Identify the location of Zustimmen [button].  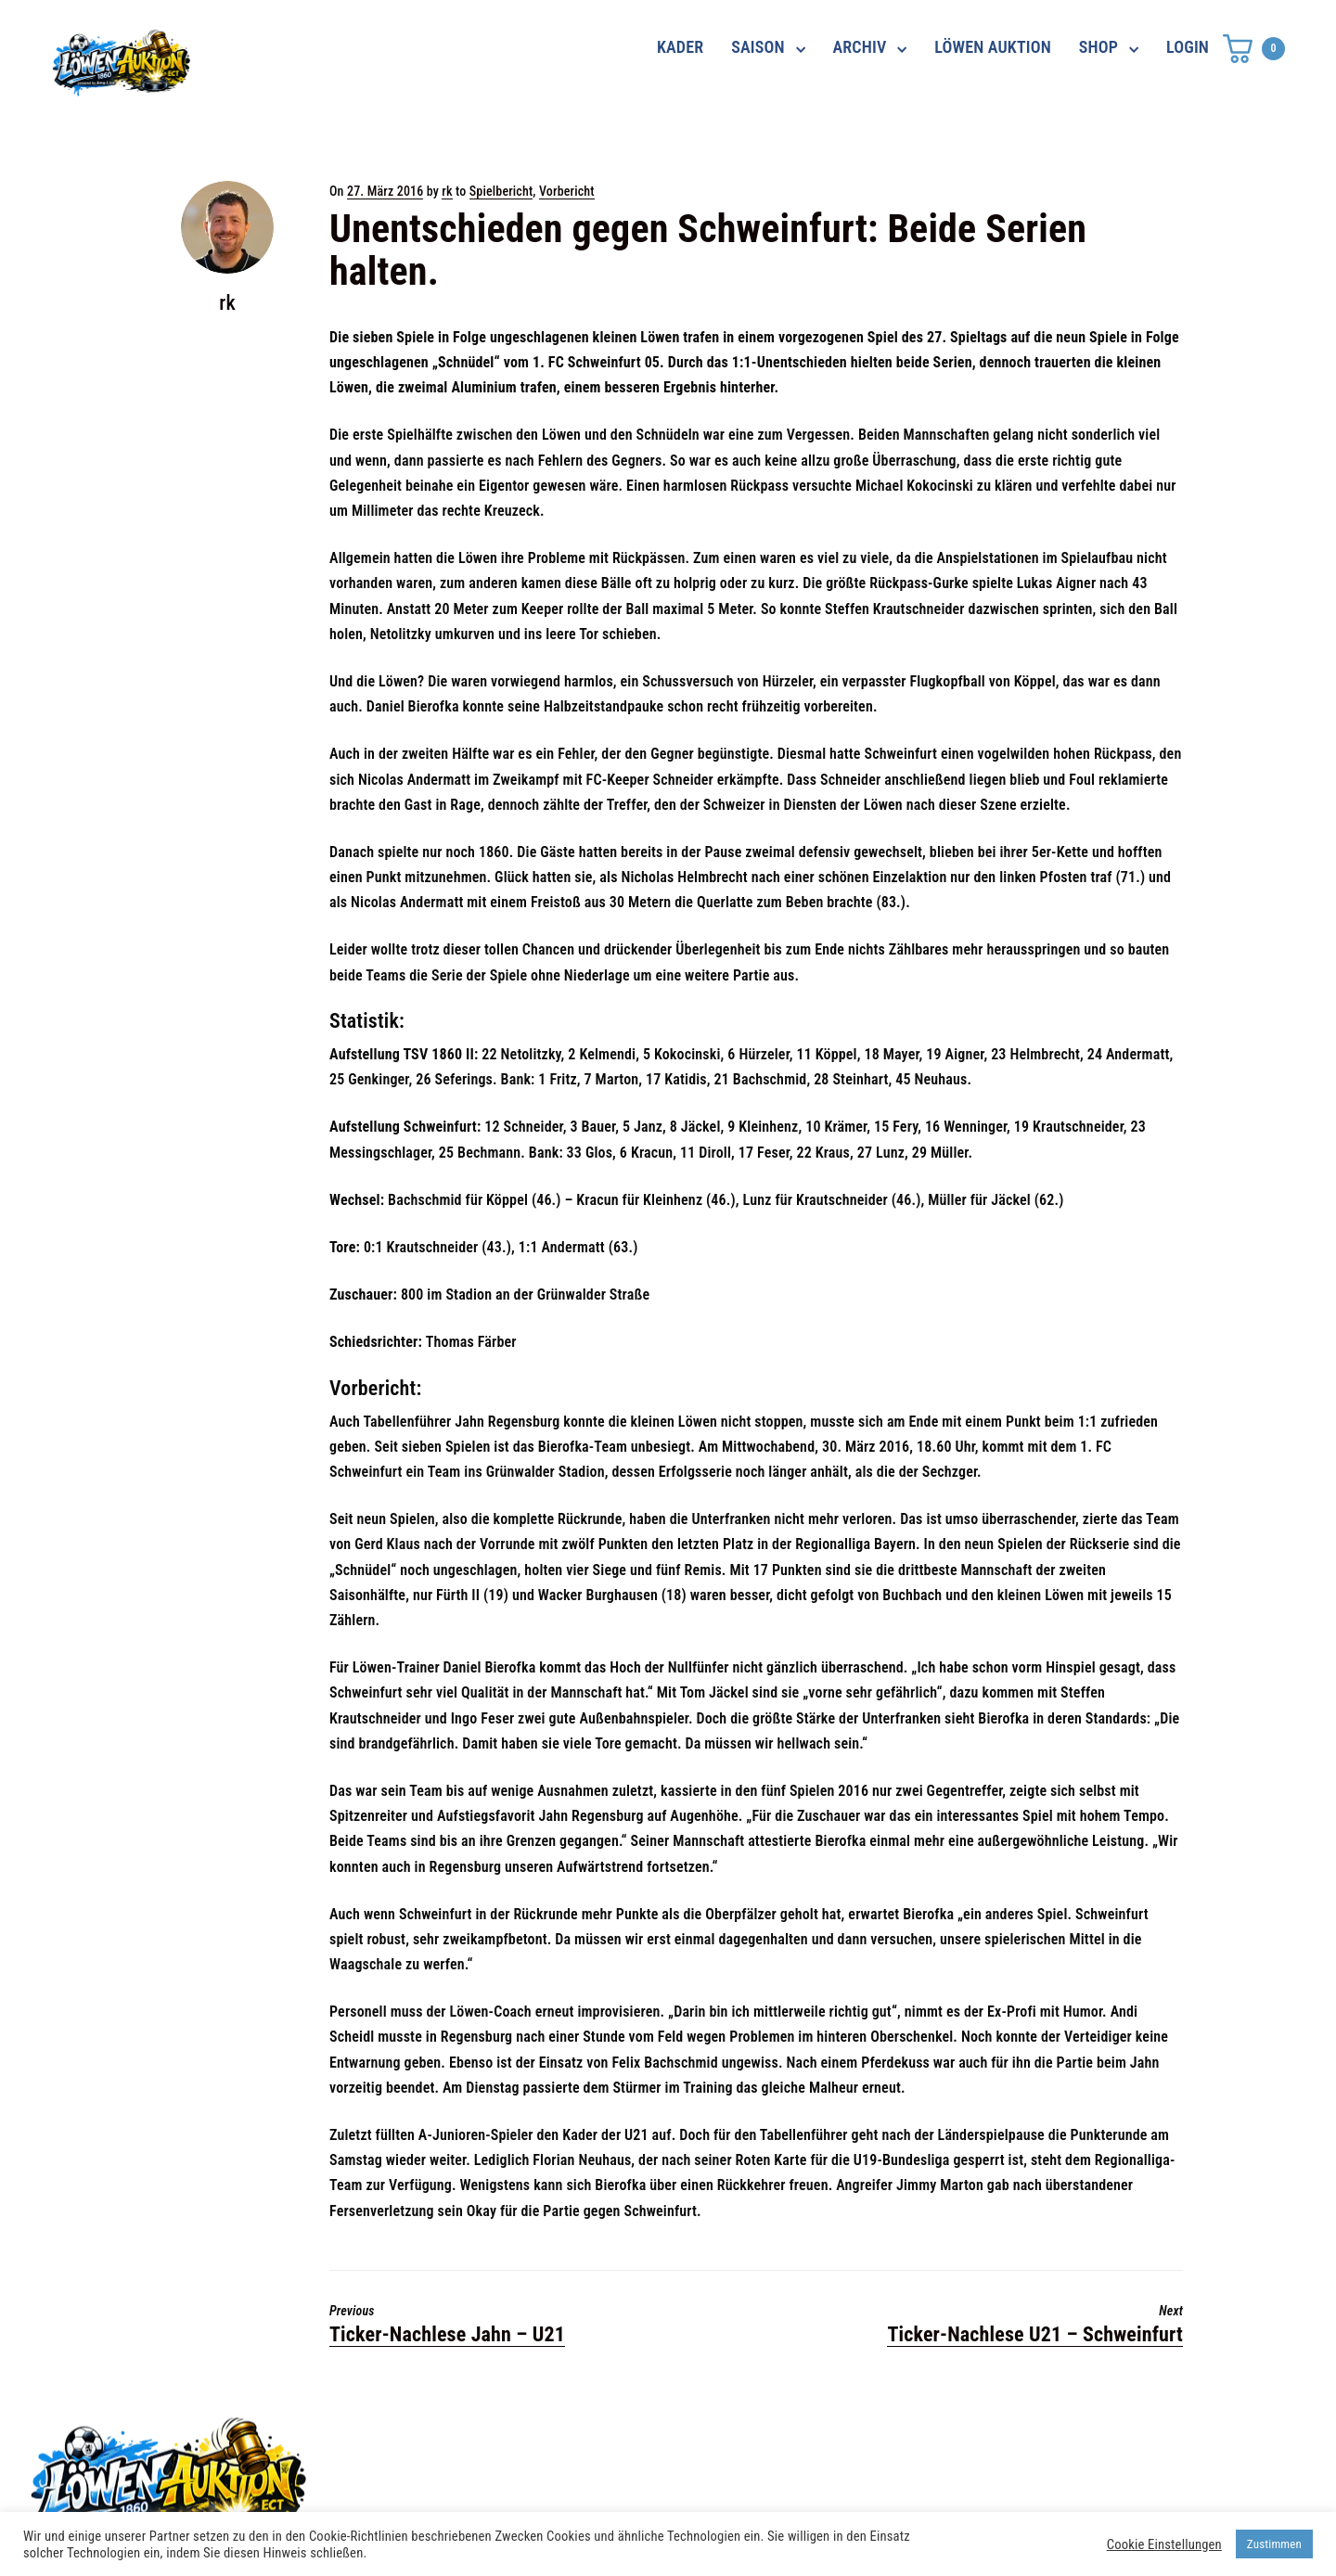
(1274, 2544).